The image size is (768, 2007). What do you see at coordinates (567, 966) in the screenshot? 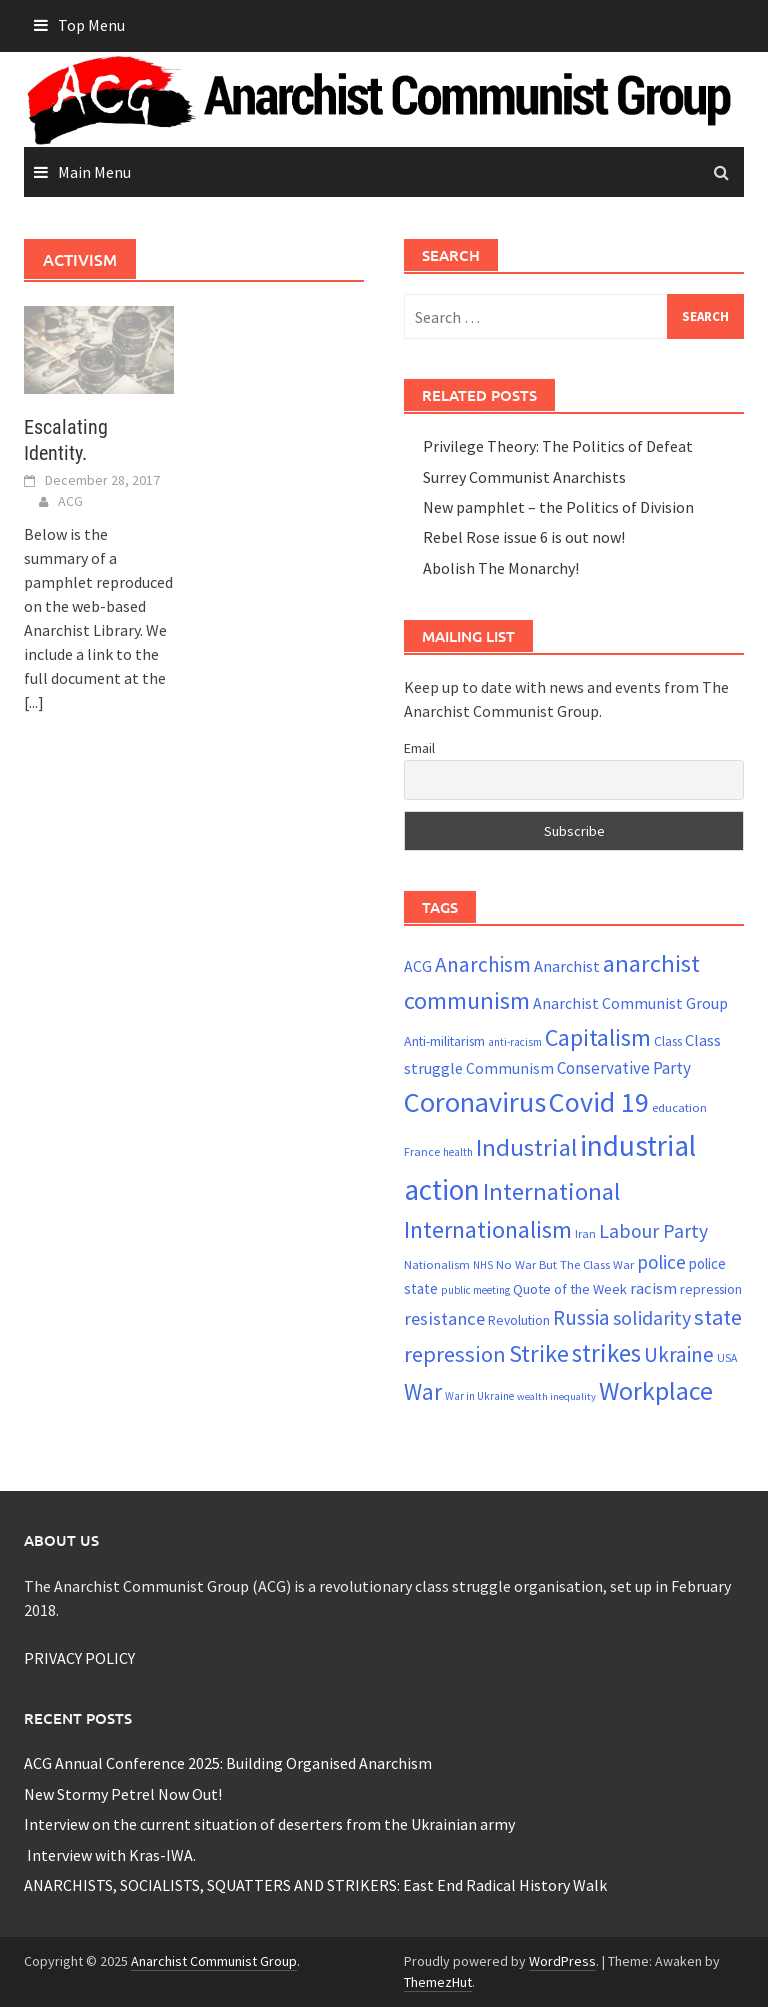
I see `Anarchist [Anarchist (31 items)]` at bounding box center [567, 966].